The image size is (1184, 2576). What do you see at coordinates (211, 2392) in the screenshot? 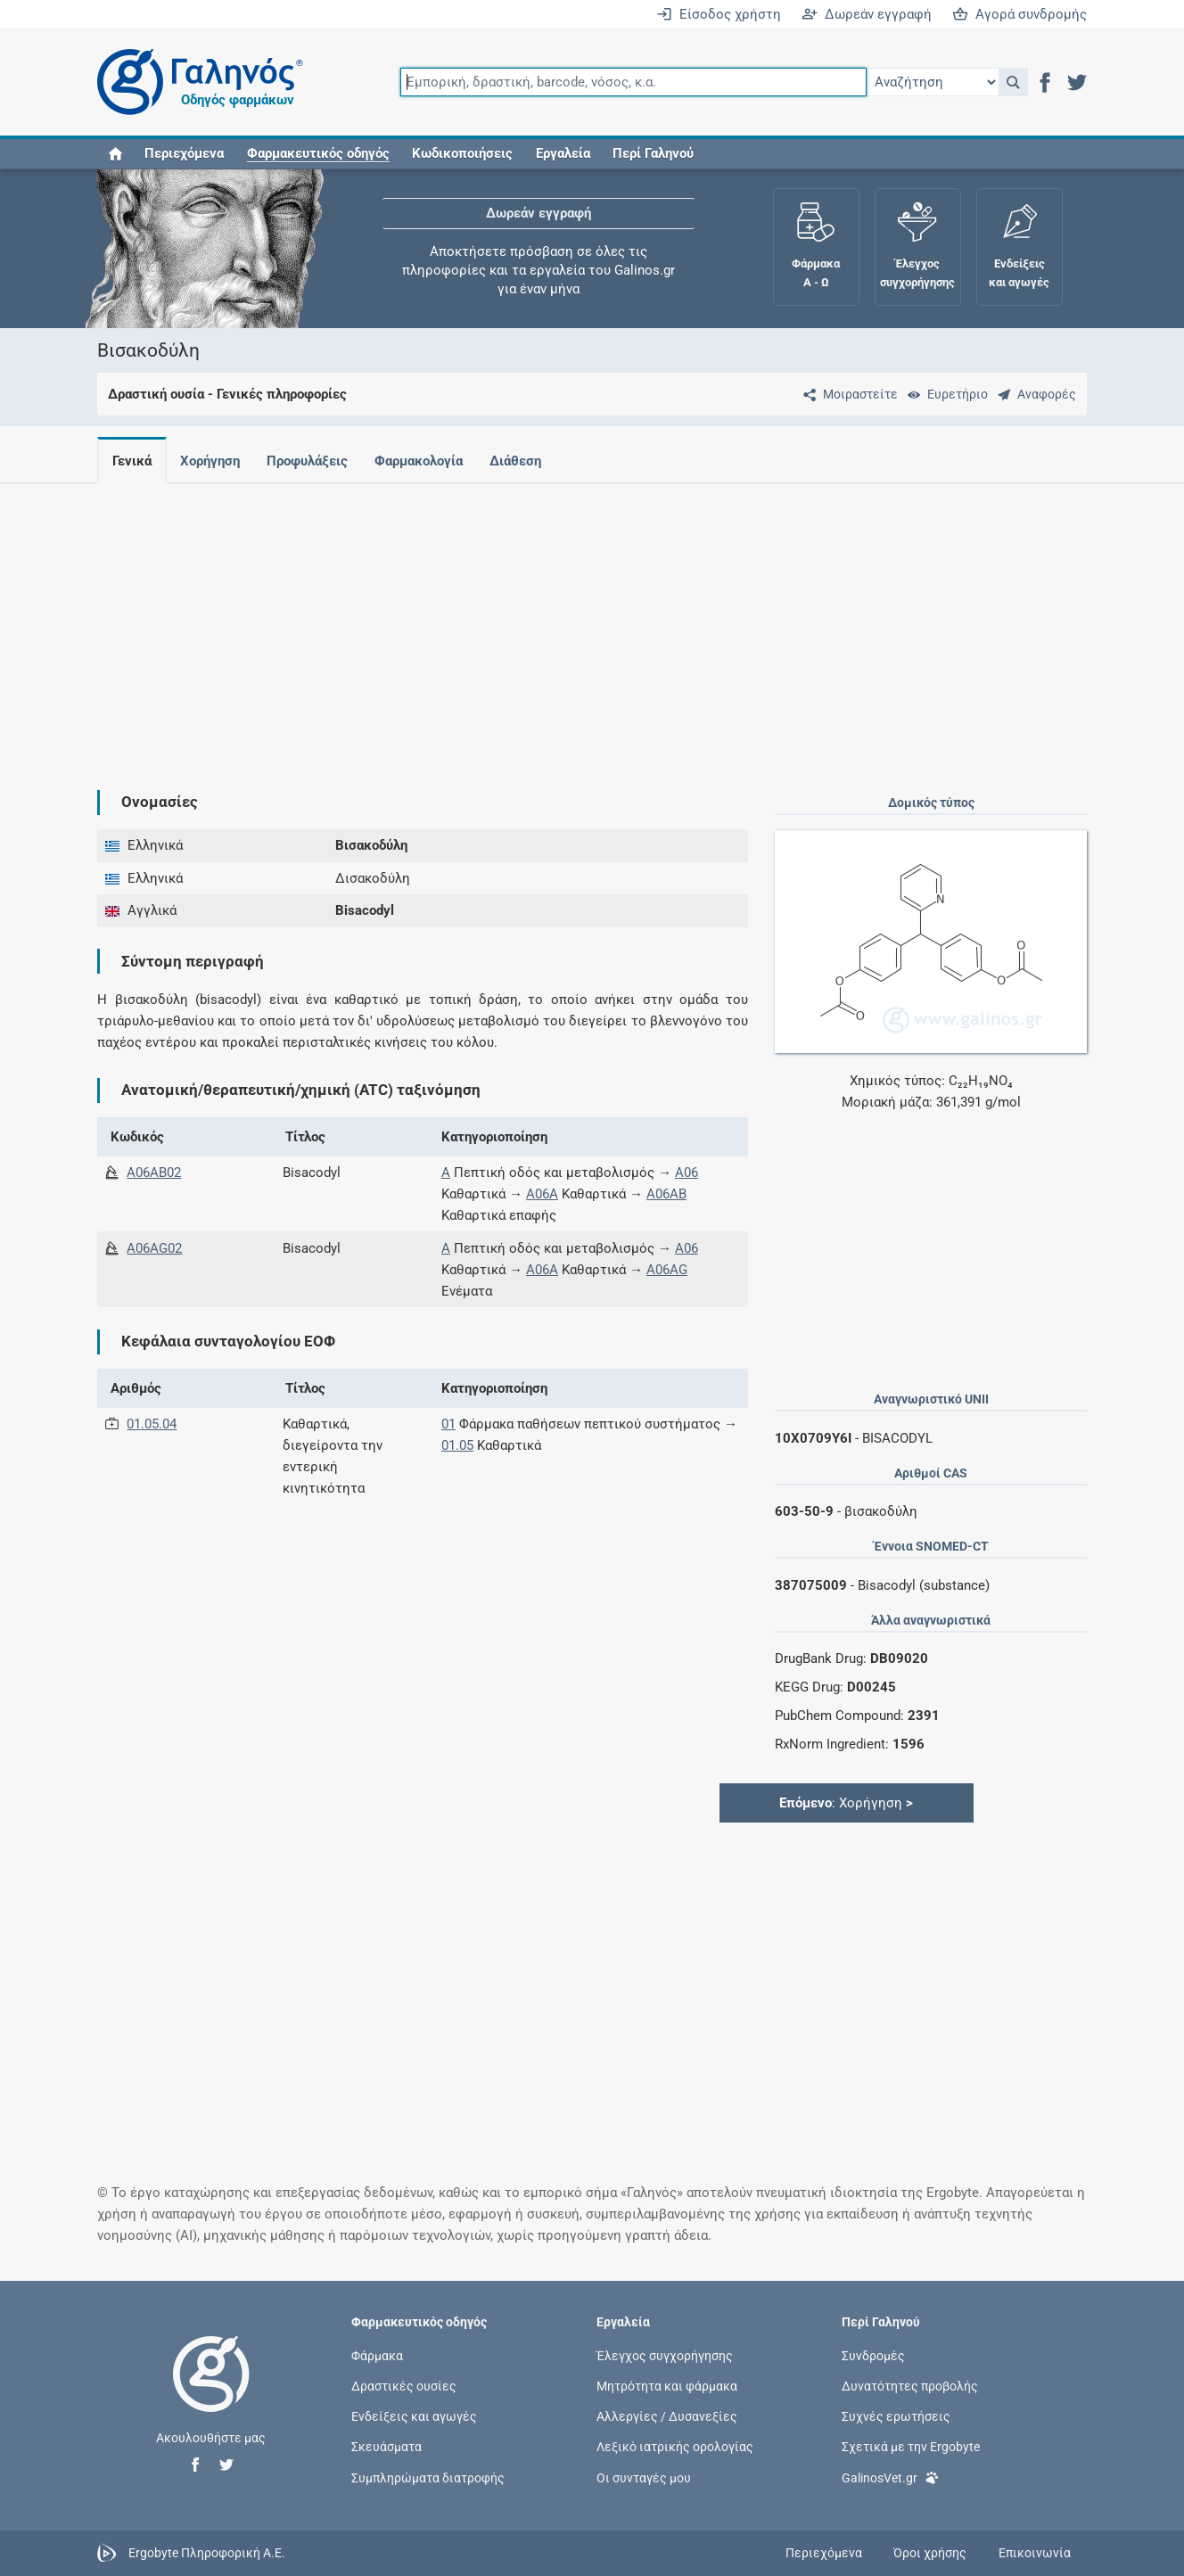
I see `[Επιστροφή στην αρχική σελίδα]` at bounding box center [211, 2392].